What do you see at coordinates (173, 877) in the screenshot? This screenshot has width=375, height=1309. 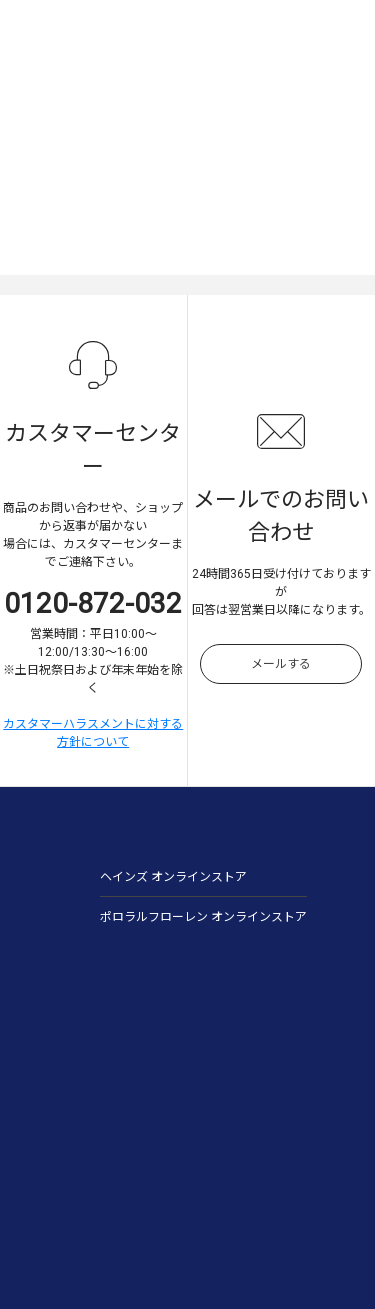 I see `ヘインズ オンラインストア` at bounding box center [173, 877].